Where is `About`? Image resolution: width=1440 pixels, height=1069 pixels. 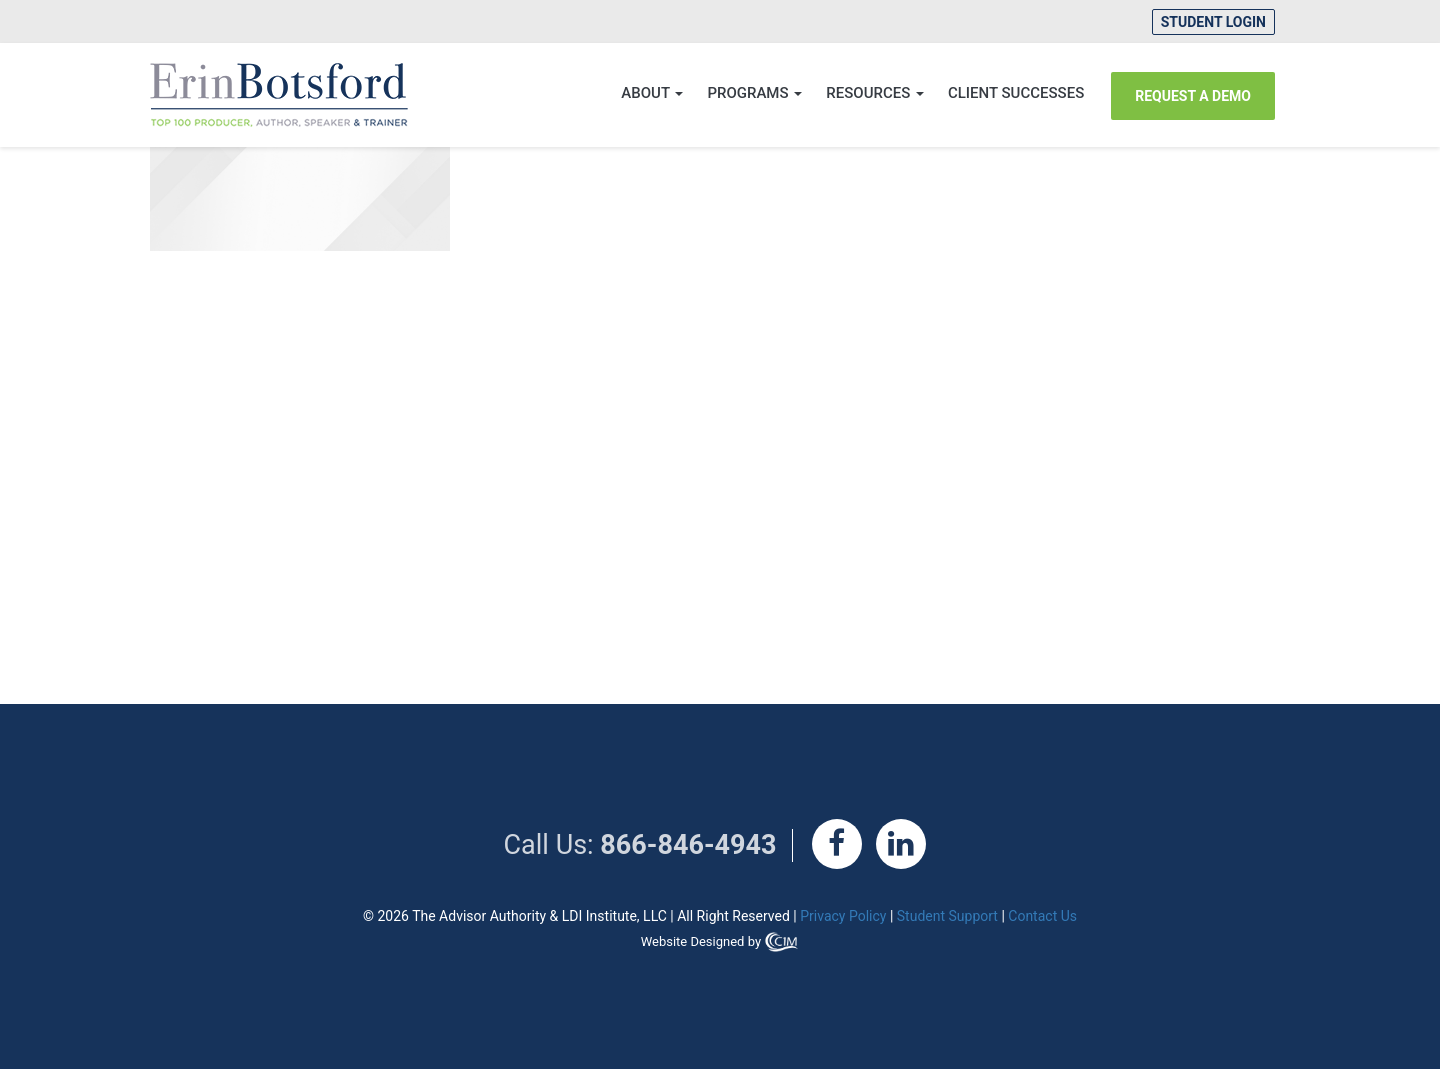 About is located at coordinates (652, 93).